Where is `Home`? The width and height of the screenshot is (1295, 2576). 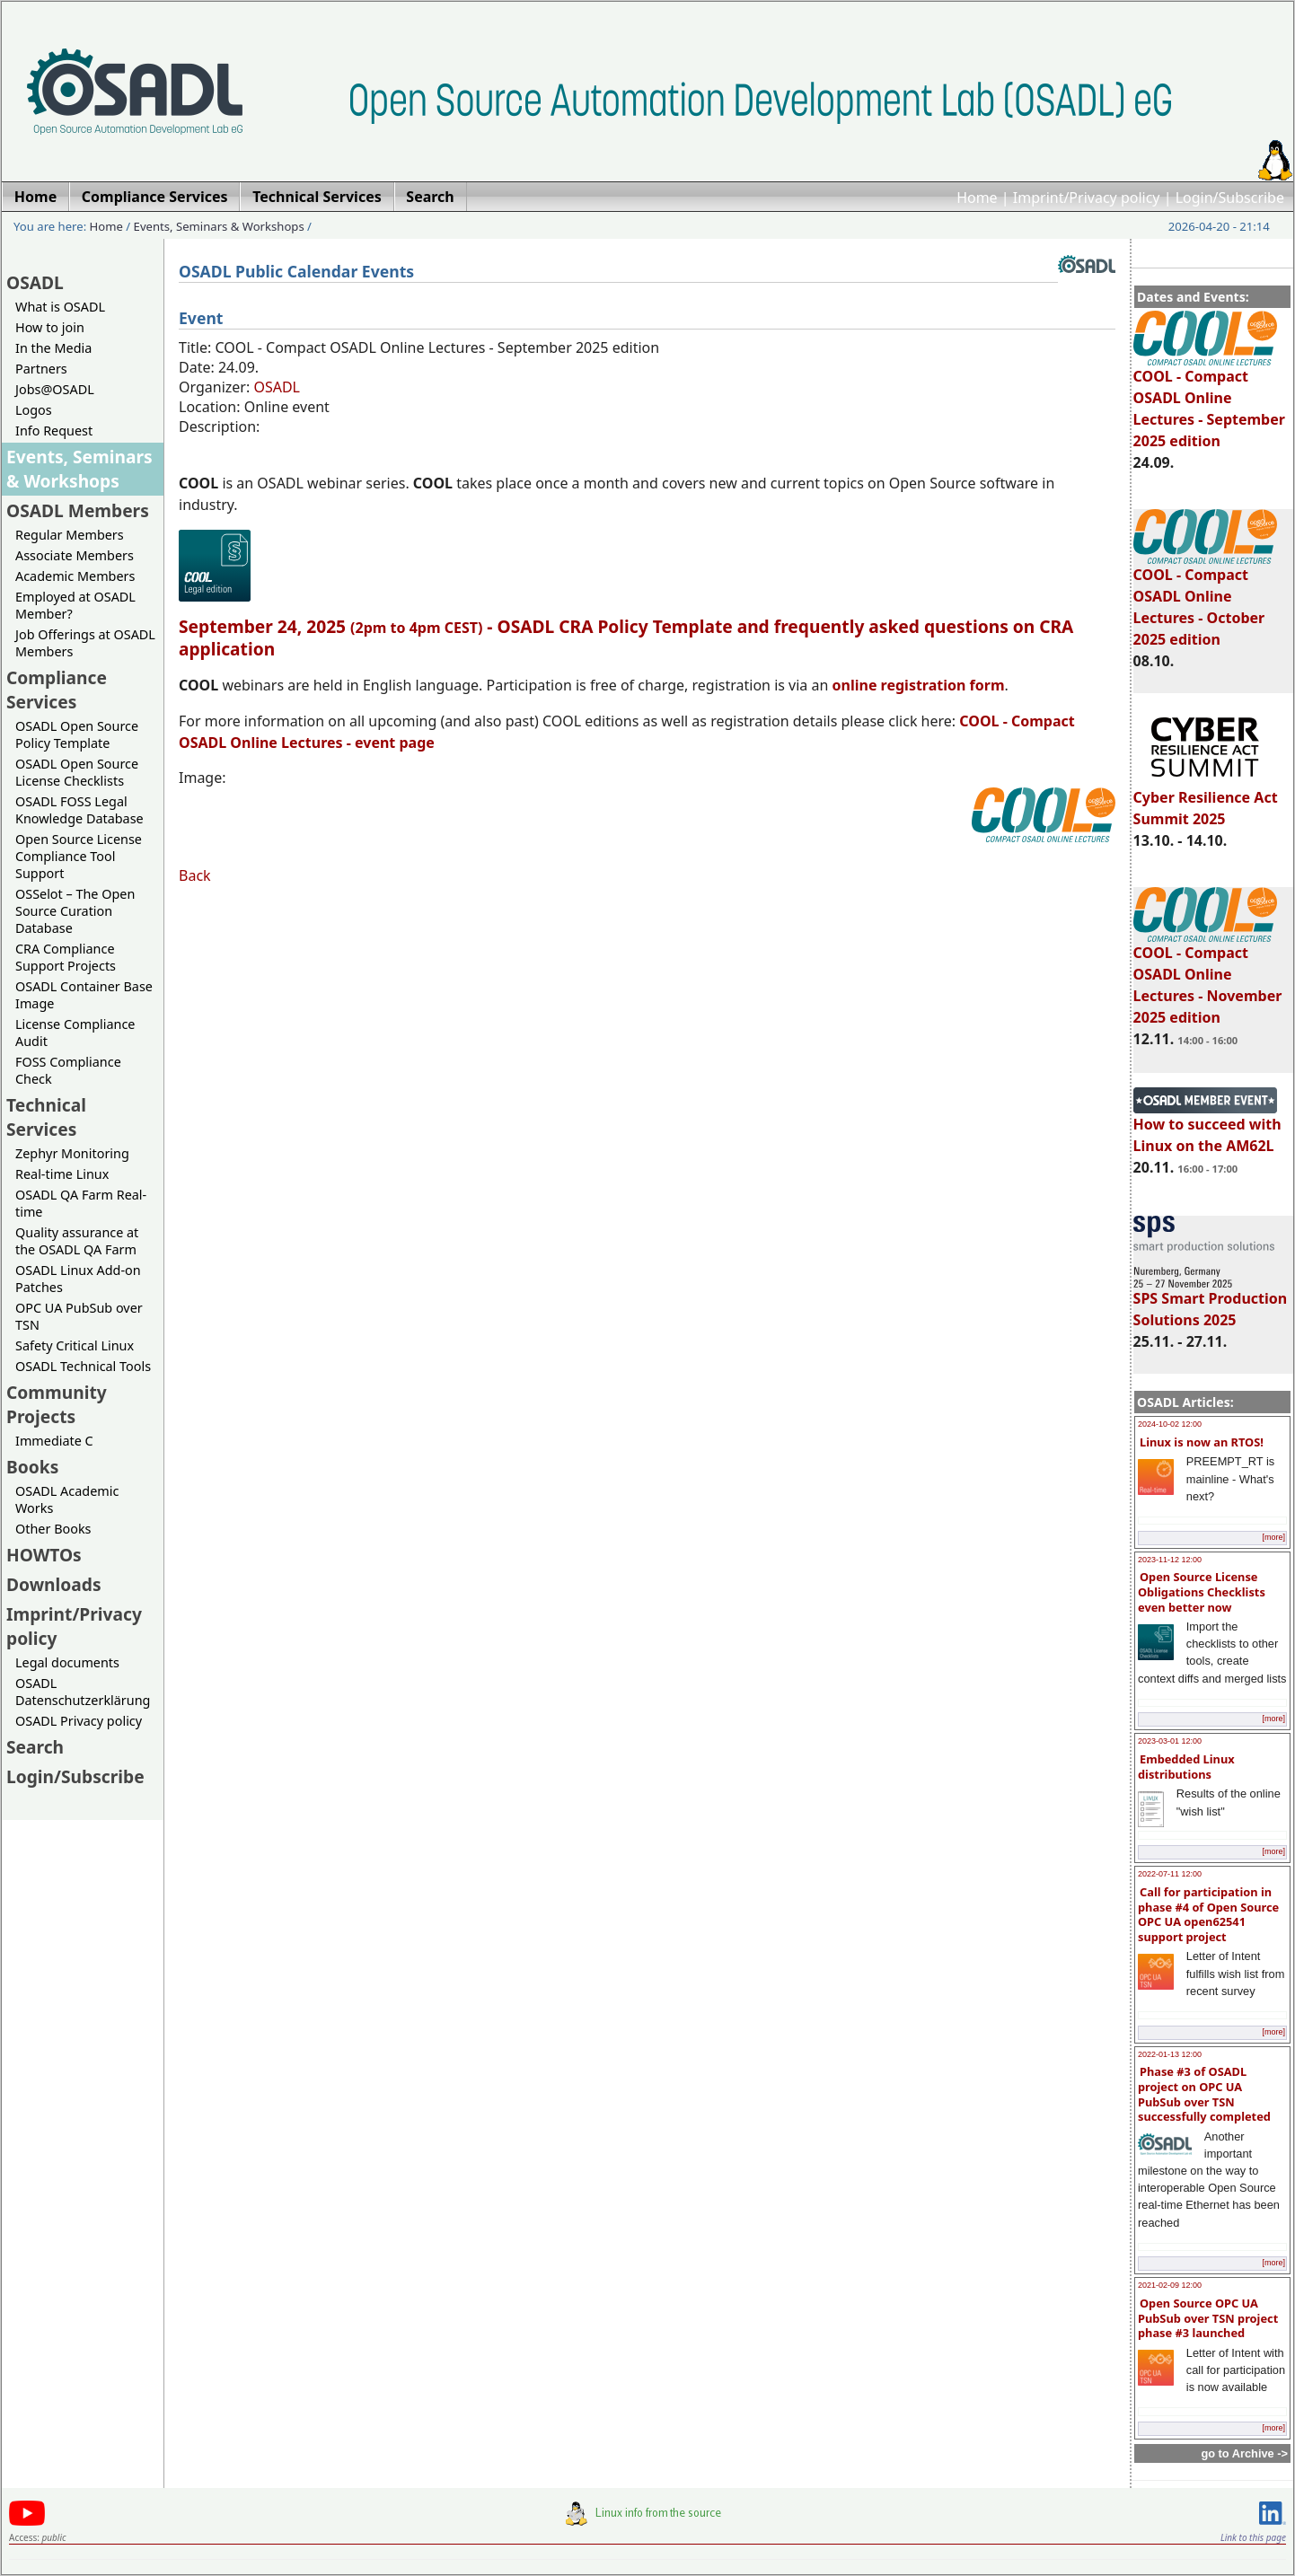 Home is located at coordinates (977, 197).